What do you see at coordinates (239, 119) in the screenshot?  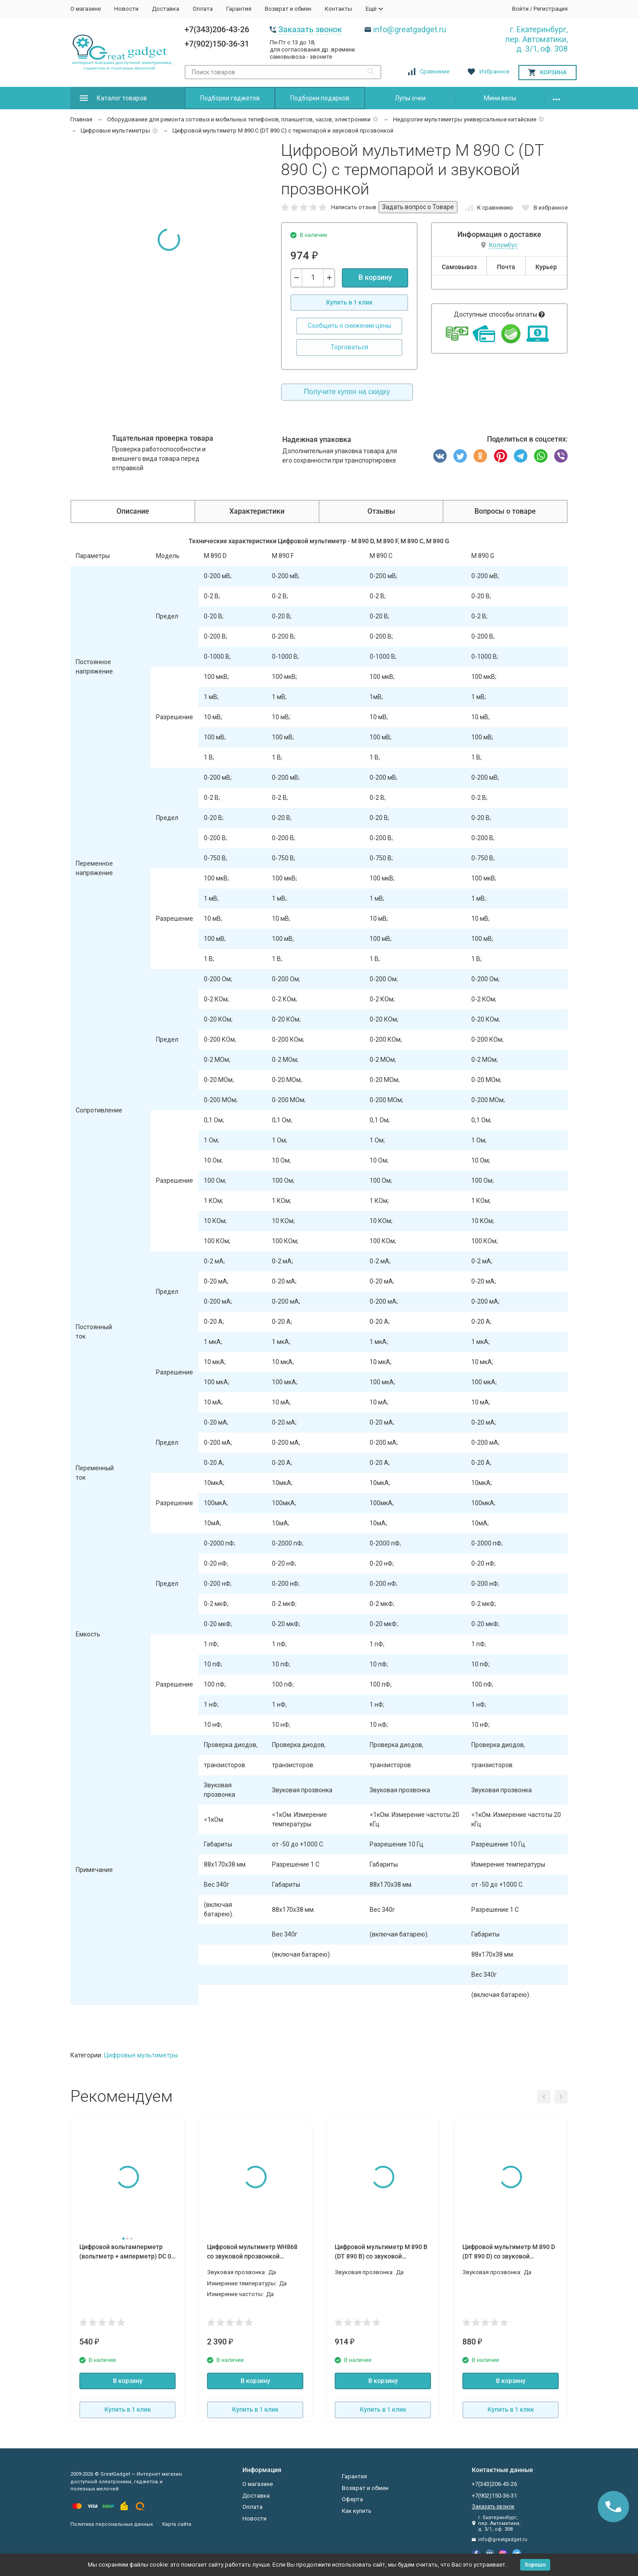 I see `Оборудование для ремонта сотовых и мобильных телефонов, планшетов, часов, электроники` at bounding box center [239, 119].